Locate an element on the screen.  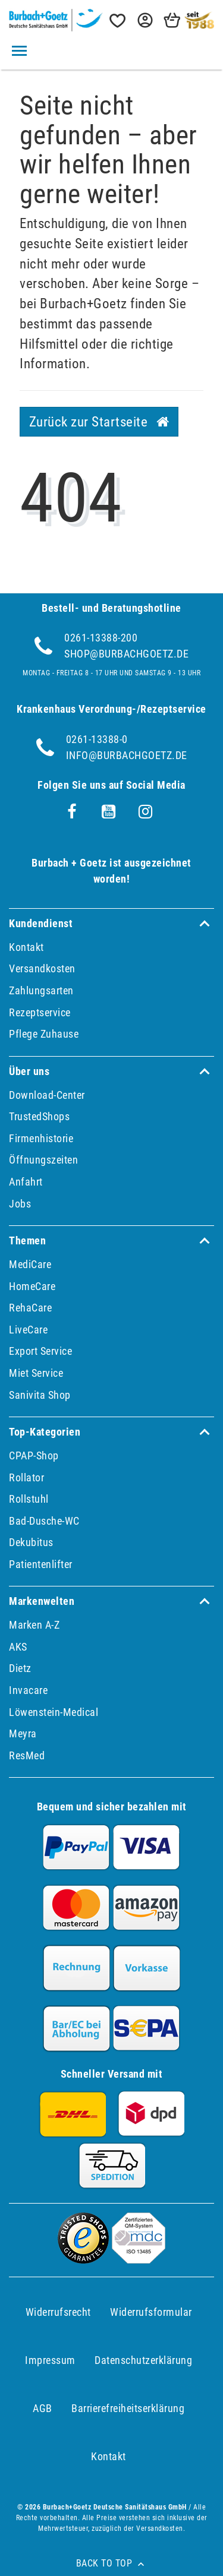
AKS is located at coordinates (18, 1647).